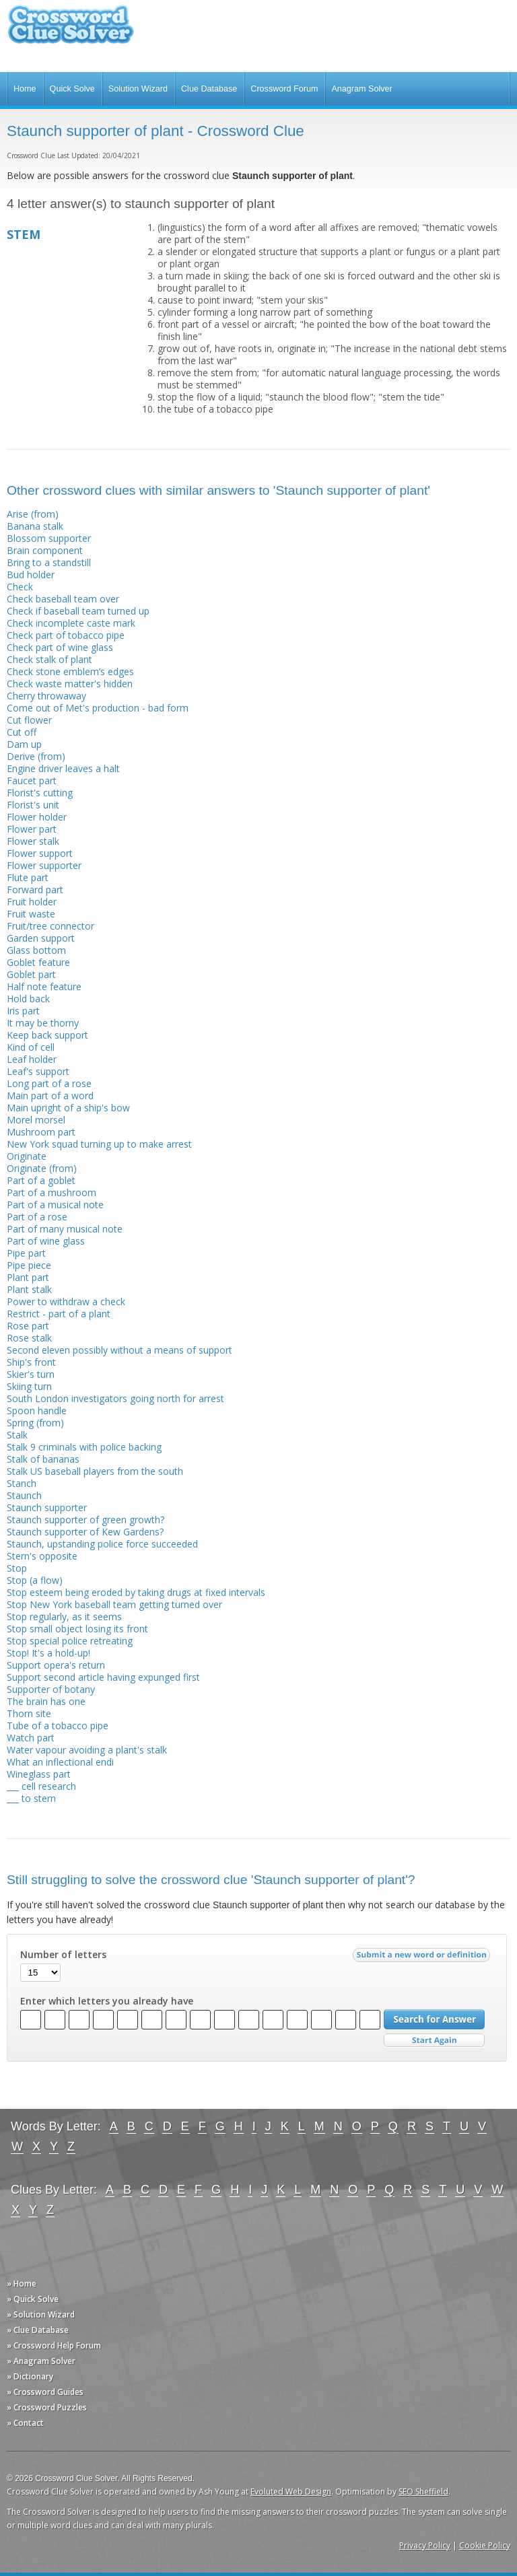 The height and width of the screenshot is (2576, 517). I want to click on Keep back support, so click(47, 1035).